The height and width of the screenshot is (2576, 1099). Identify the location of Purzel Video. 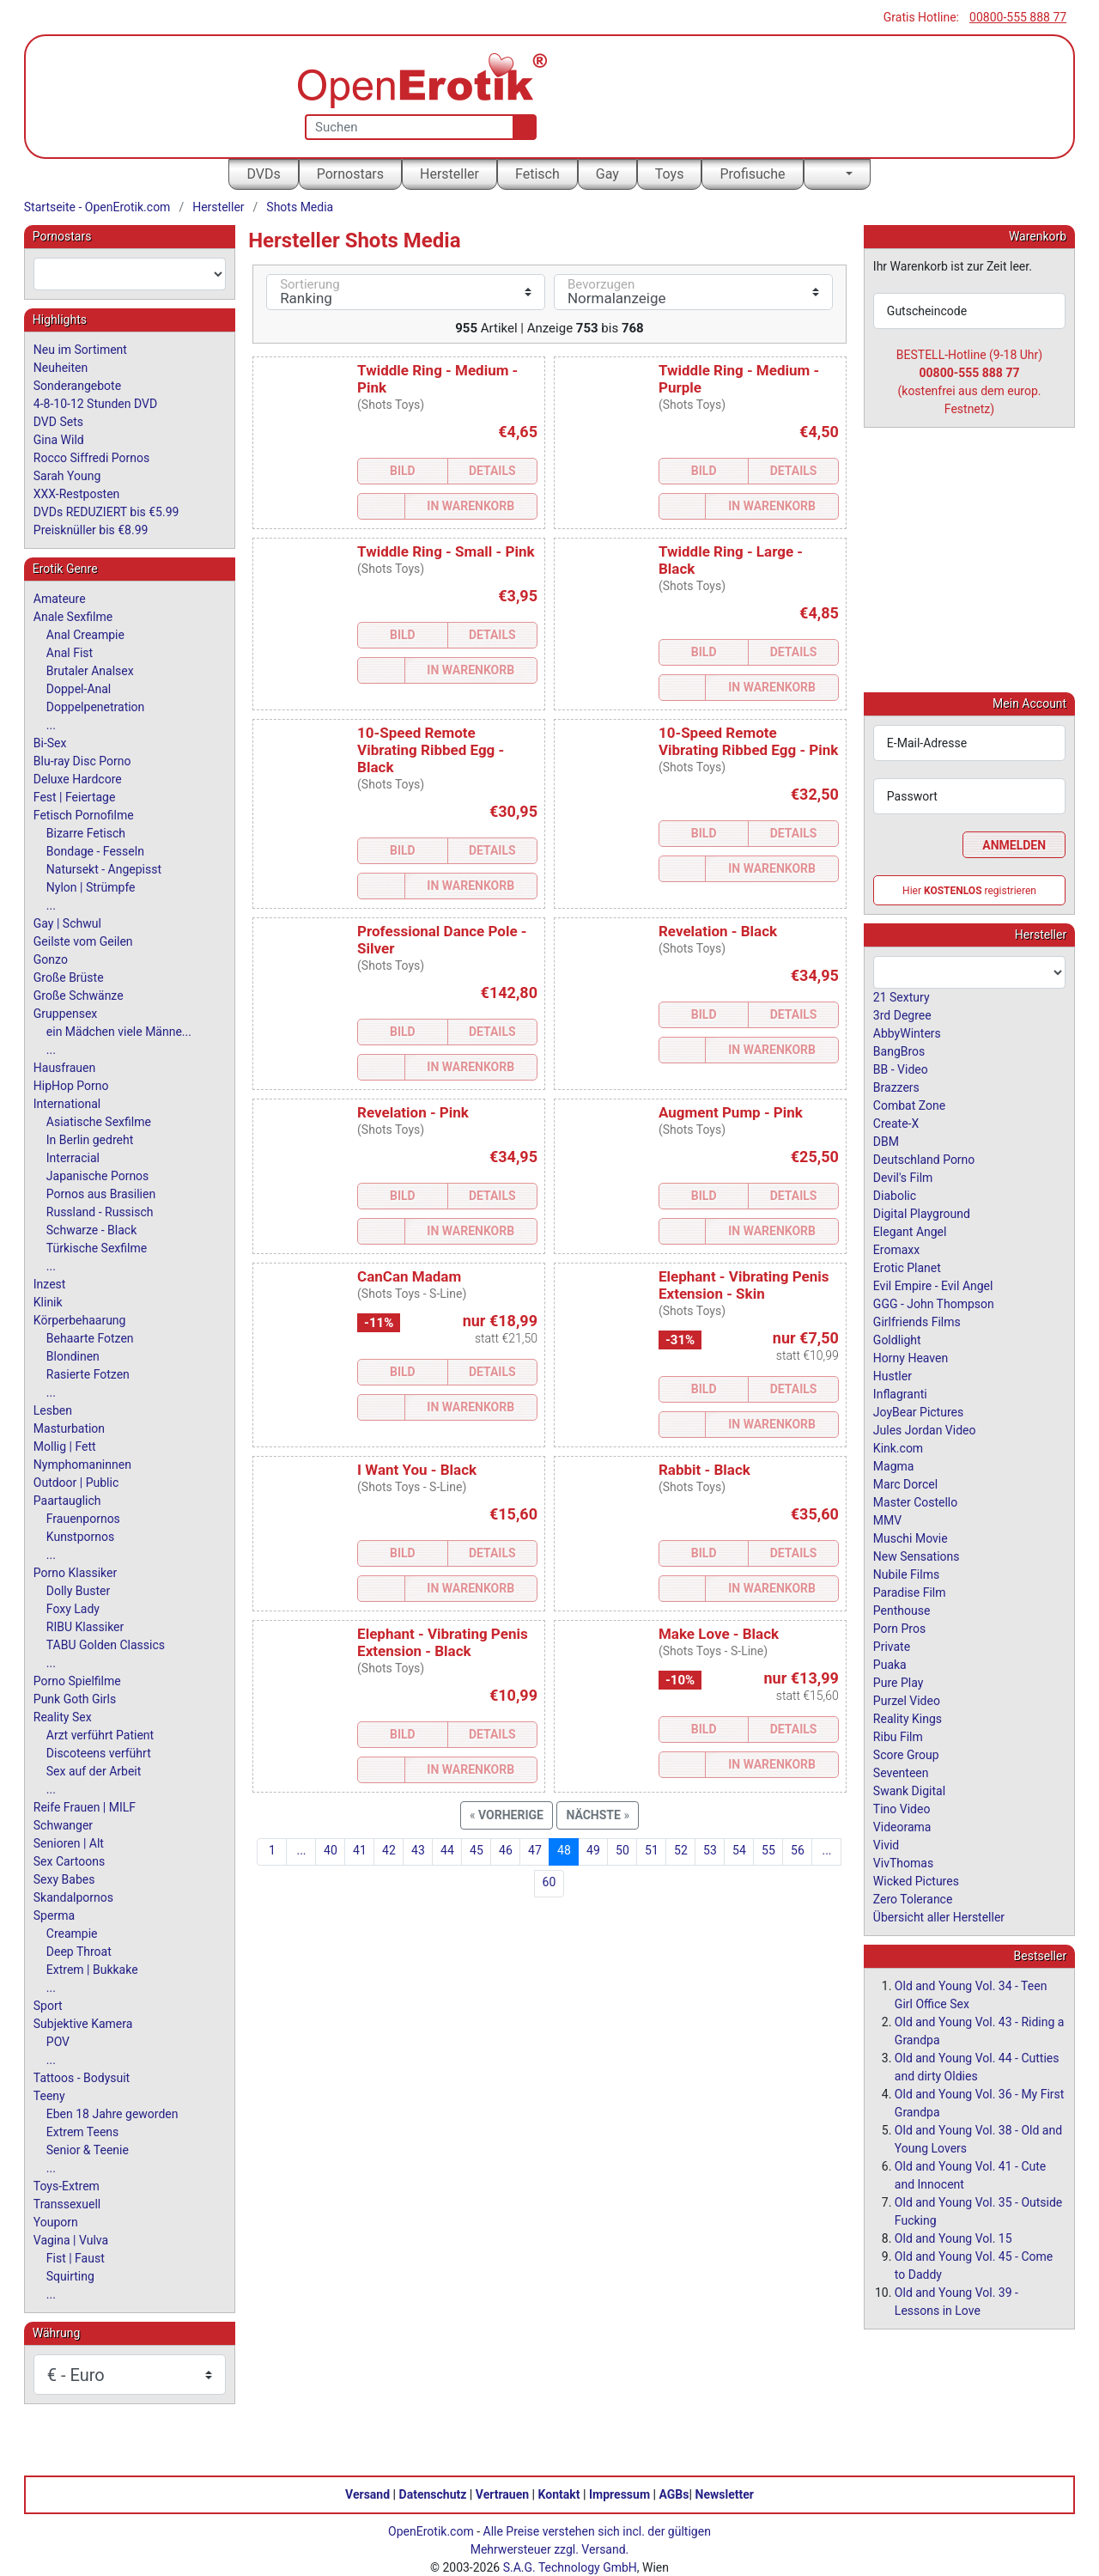
(906, 1700).